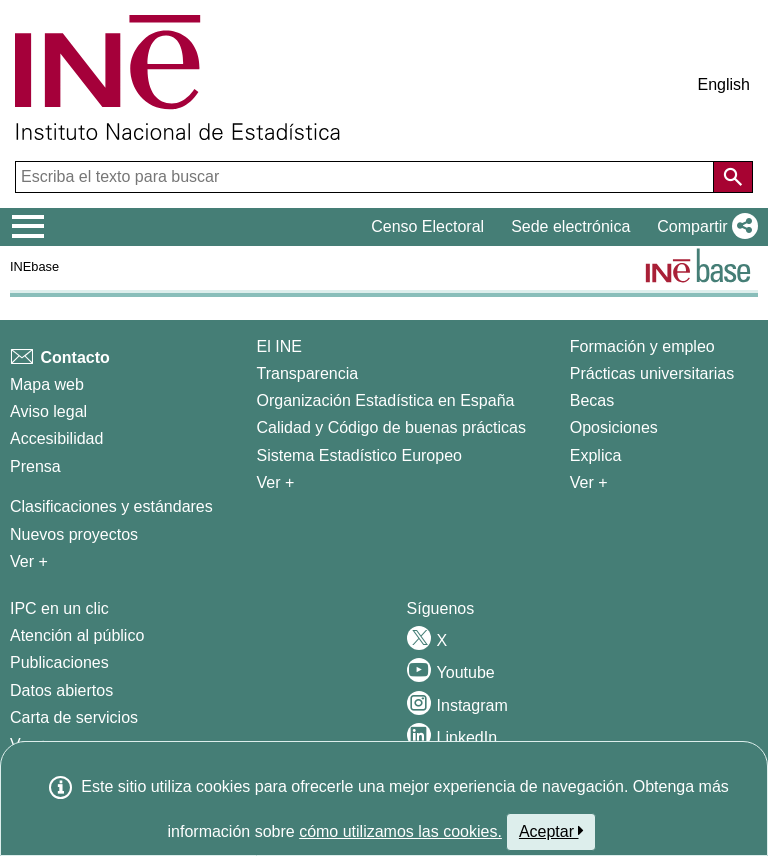 This screenshot has width=768, height=856. What do you see at coordinates (56, 438) in the screenshot?
I see `Accesibilidad` at bounding box center [56, 438].